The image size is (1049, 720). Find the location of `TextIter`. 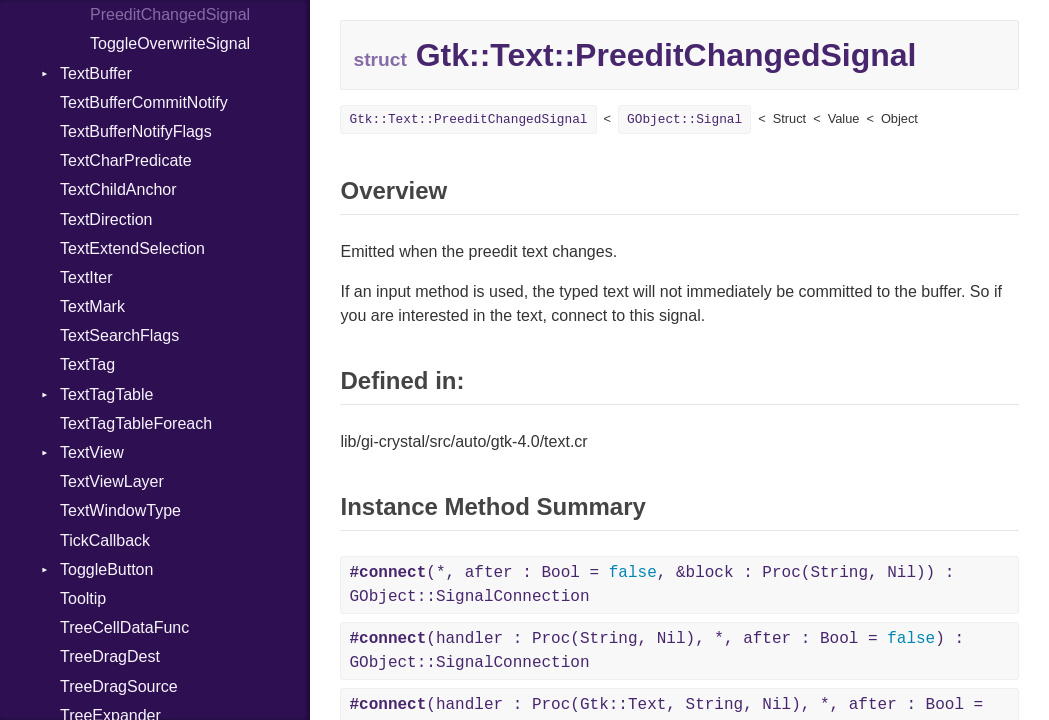

TextIter is located at coordinates (86, 277).